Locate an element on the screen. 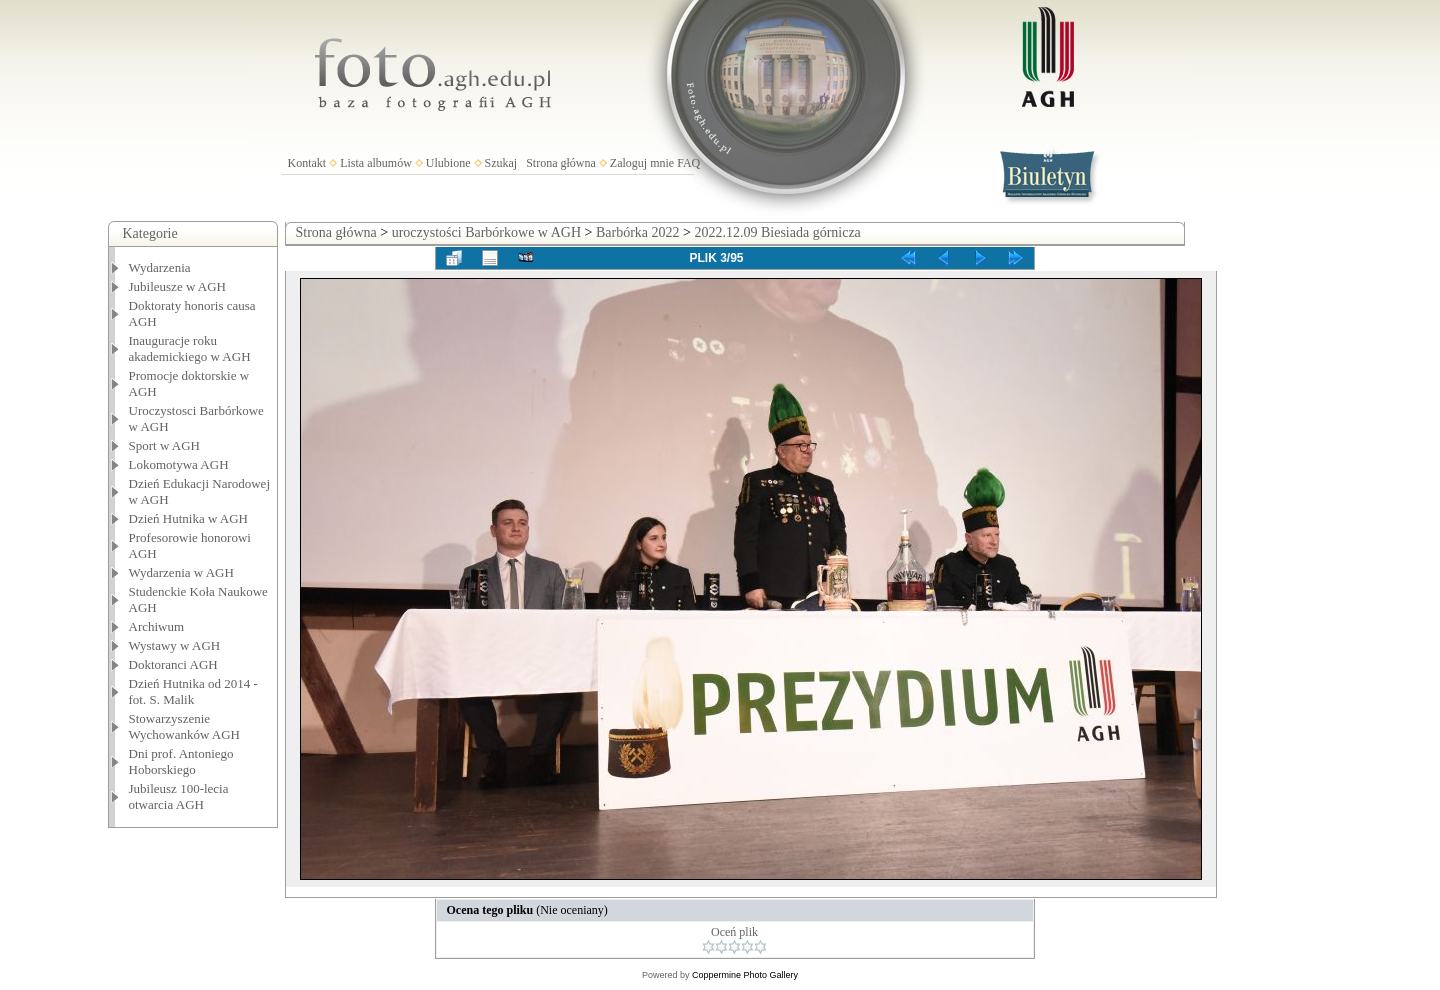 This screenshot has height=990, width=1440. Dni prof. Antoniego Hoborskiego is located at coordinates (181, 761).